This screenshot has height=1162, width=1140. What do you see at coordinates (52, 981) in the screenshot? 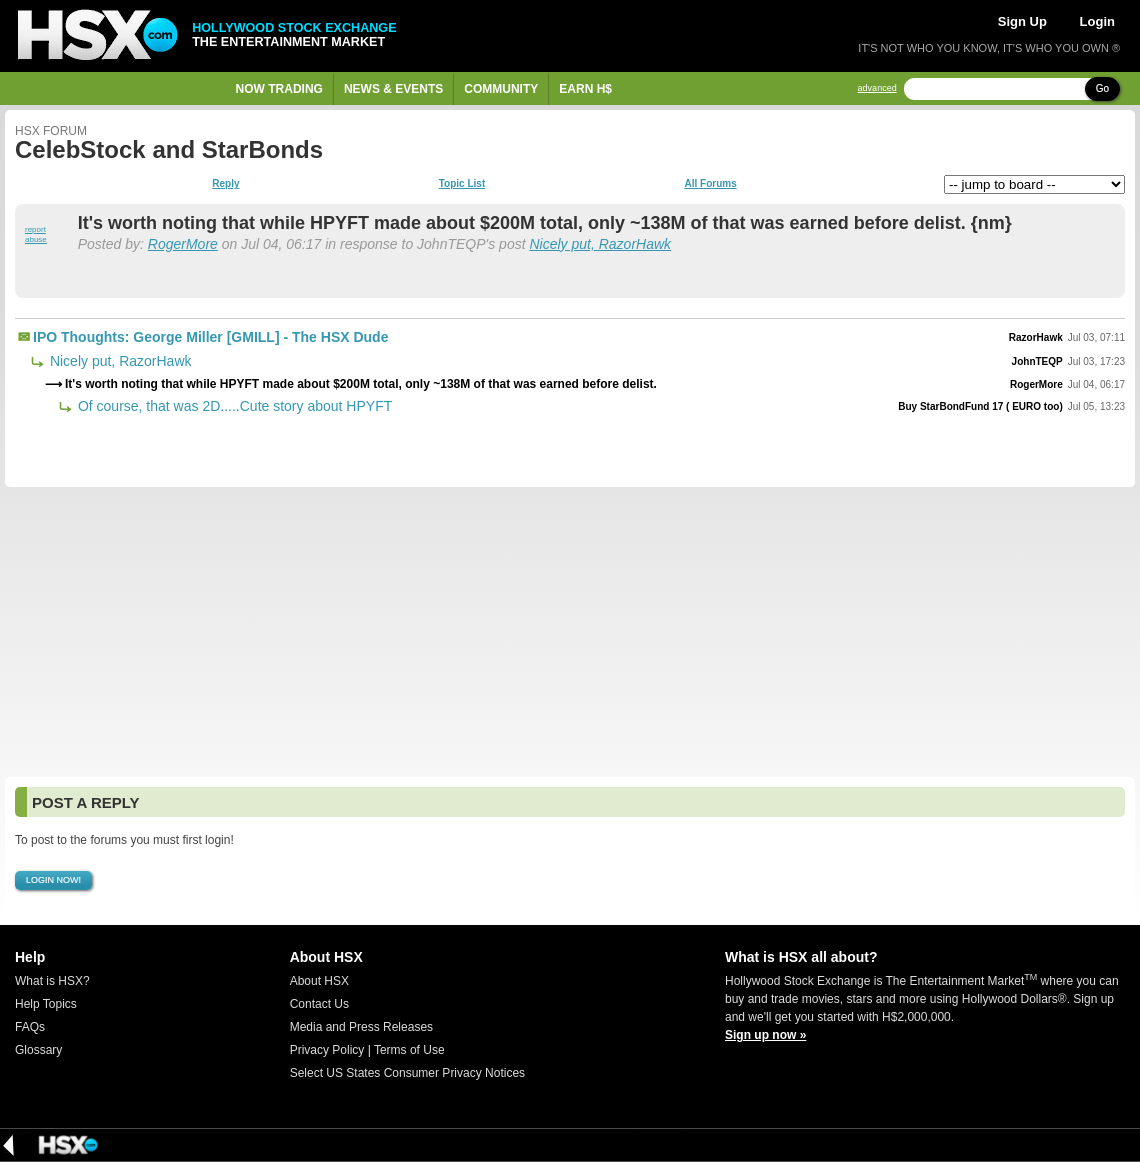
I see `What is HSX?` at bounding box center [52, 981].